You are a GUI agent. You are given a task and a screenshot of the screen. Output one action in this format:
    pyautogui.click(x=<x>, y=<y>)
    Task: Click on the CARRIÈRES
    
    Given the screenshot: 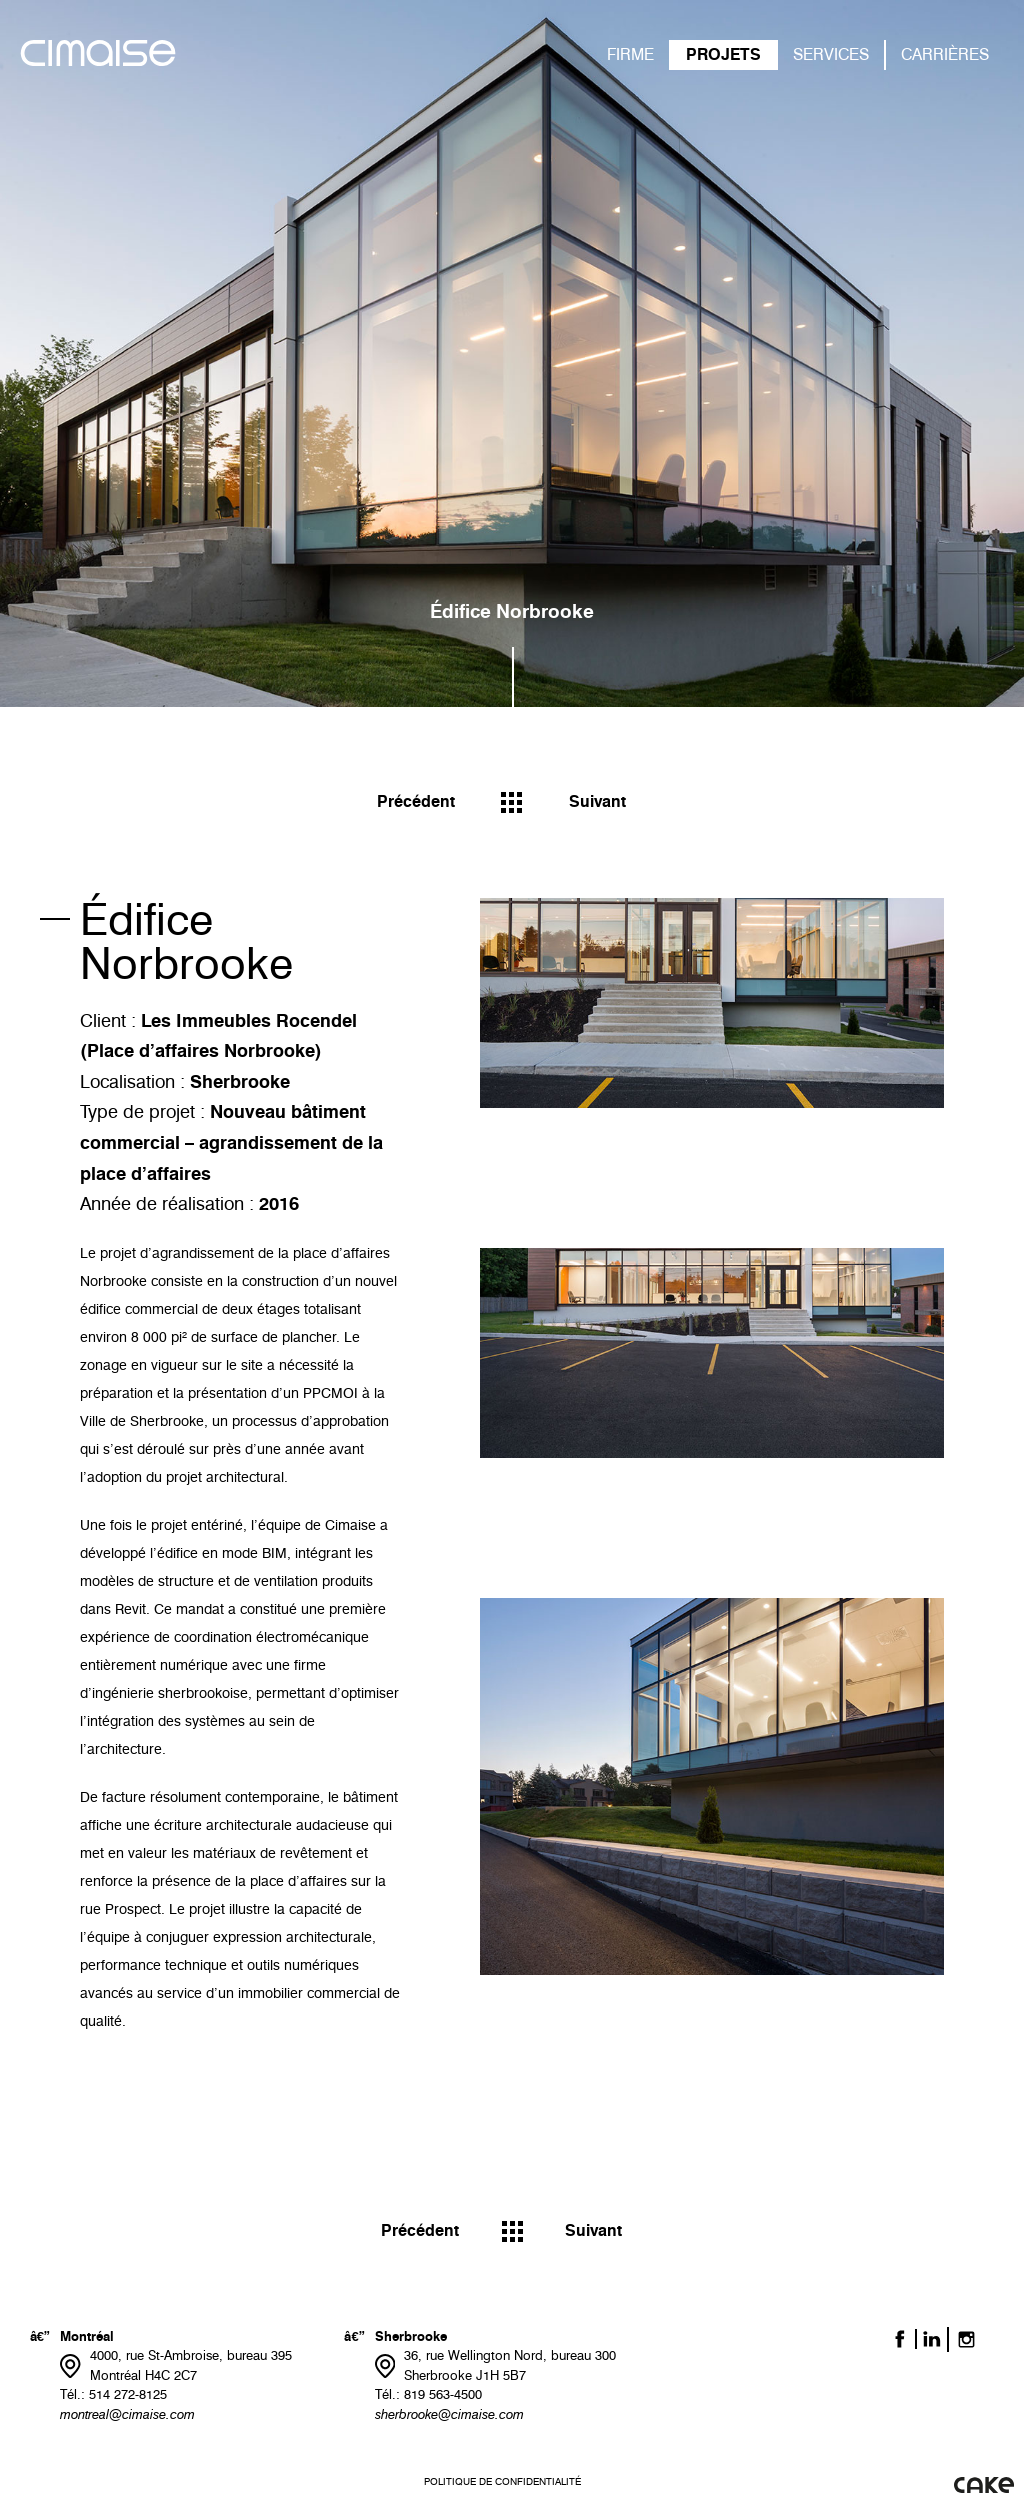 What is the action you would take?
    pyautogui.click(x=945, y=54)
    